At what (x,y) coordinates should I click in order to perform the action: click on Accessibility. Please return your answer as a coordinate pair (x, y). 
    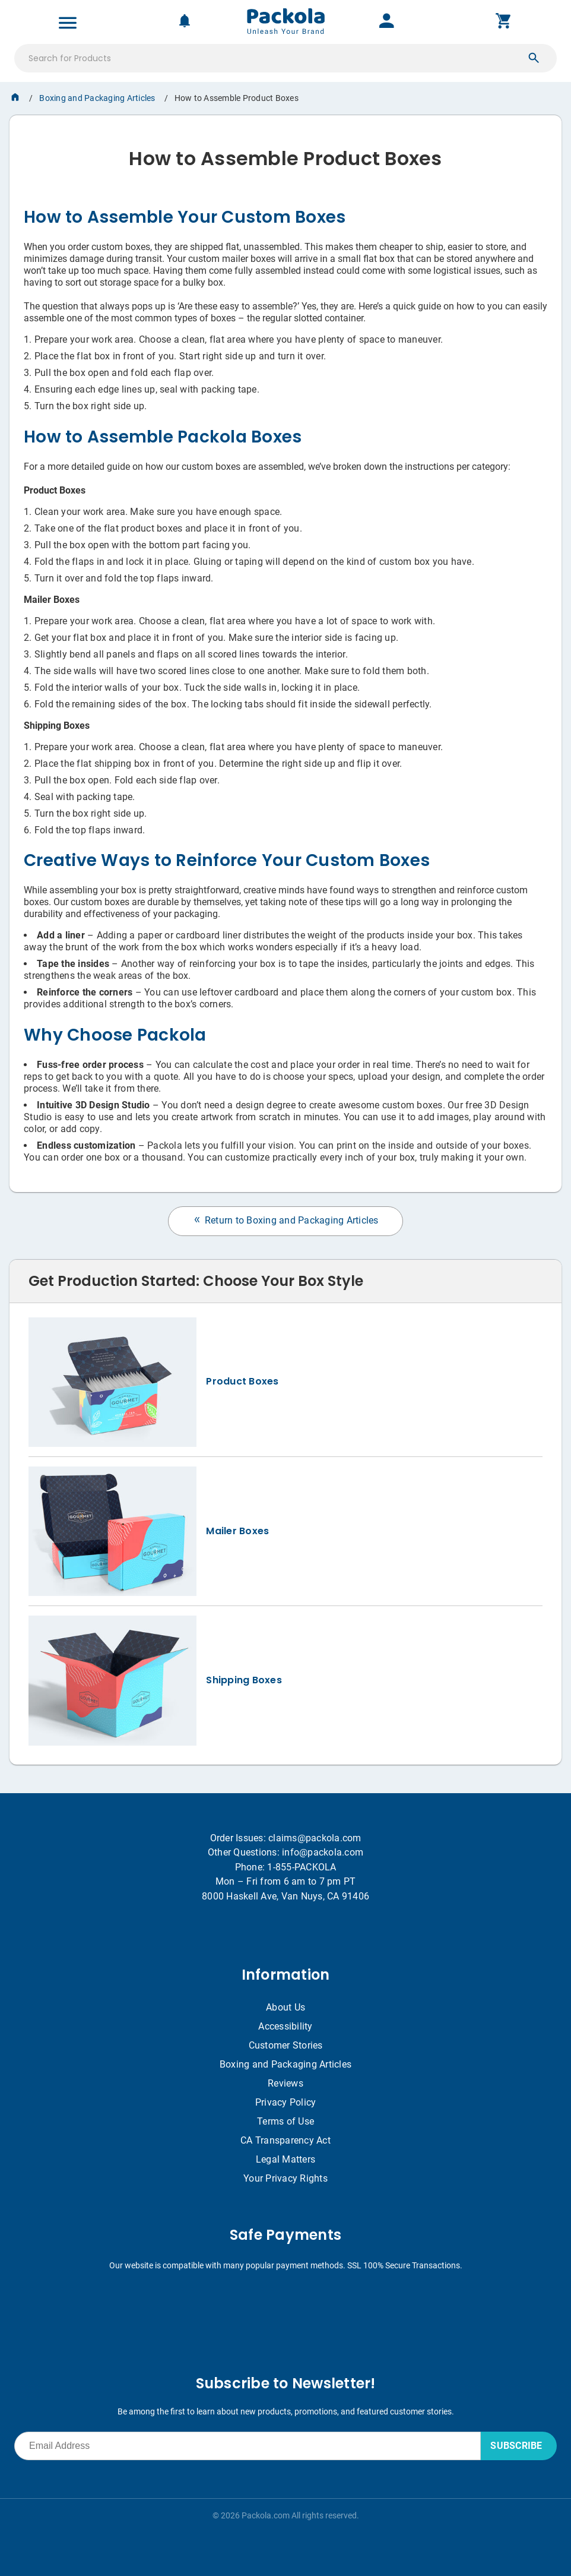
    Looking at the image, I should click on (285, 2026).